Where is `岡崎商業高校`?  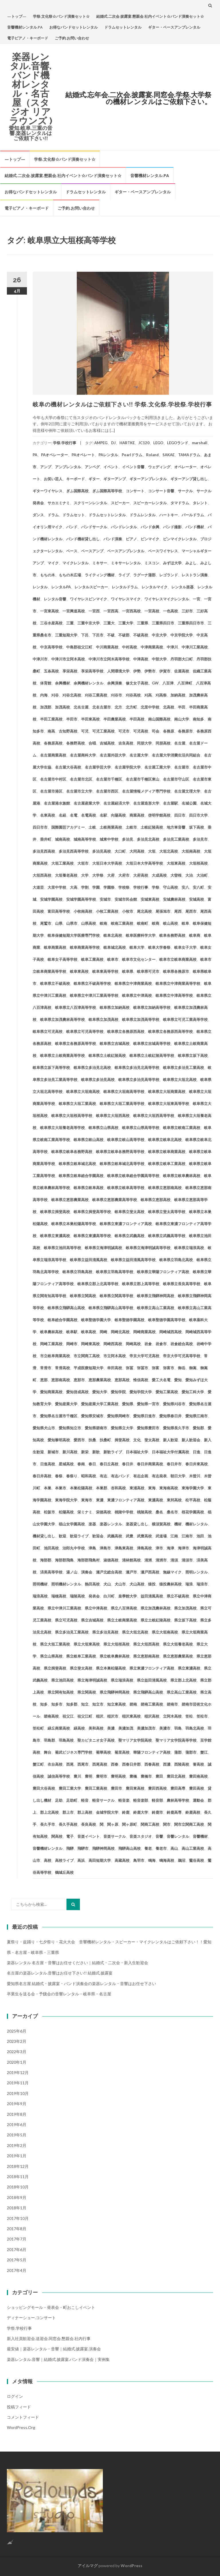 岡崎商業高校 is located at coordinates (144, 1331).